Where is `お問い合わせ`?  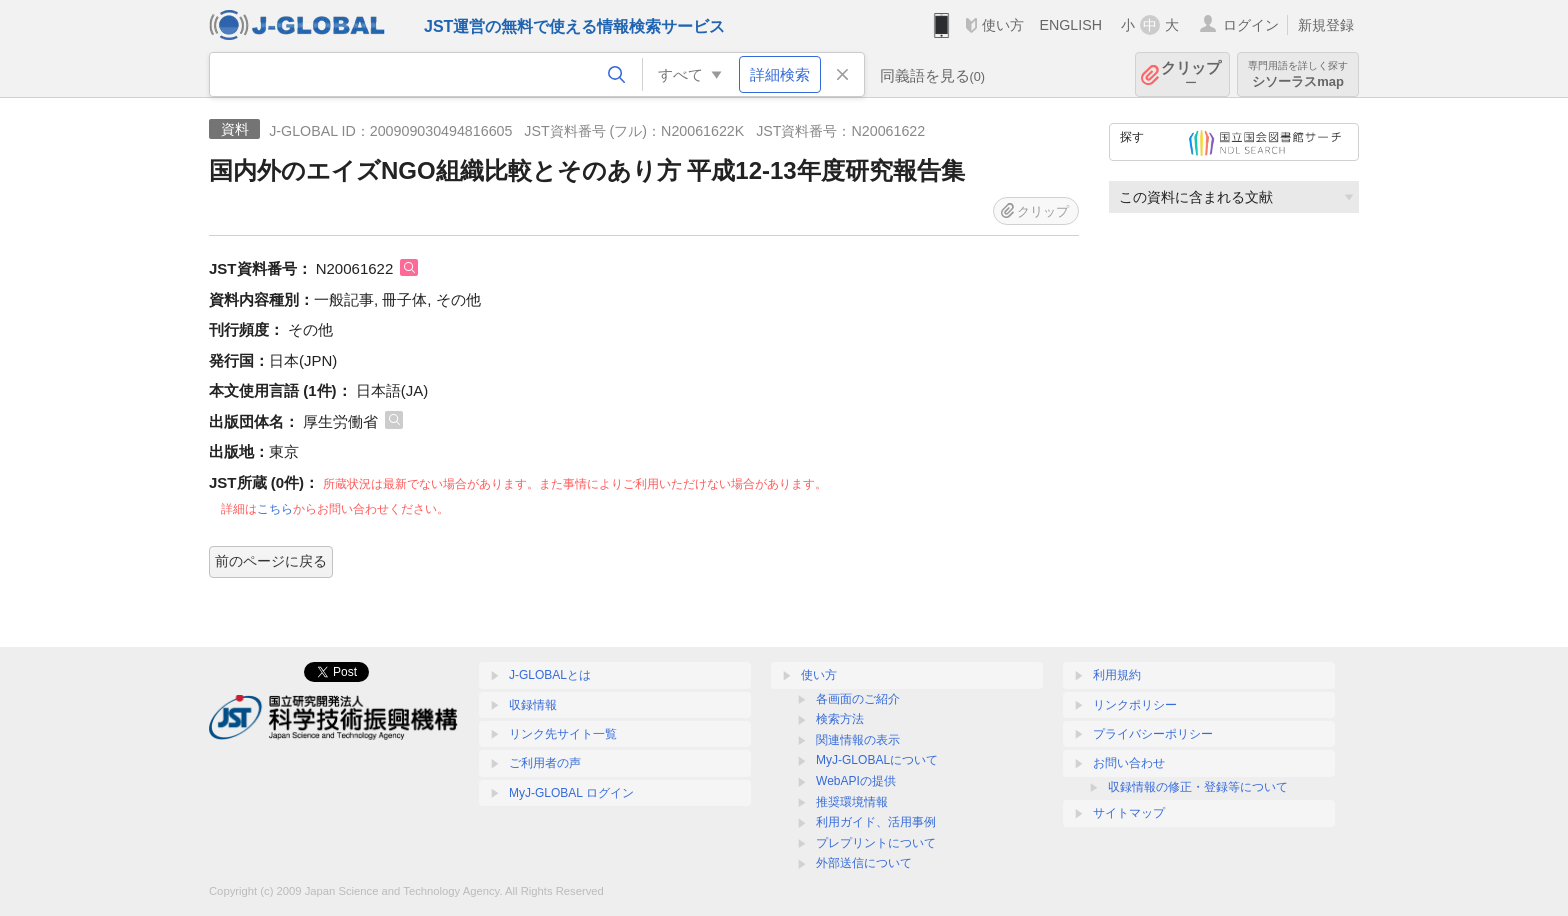 お問い合わせ is located at coordinates (1129, 763).